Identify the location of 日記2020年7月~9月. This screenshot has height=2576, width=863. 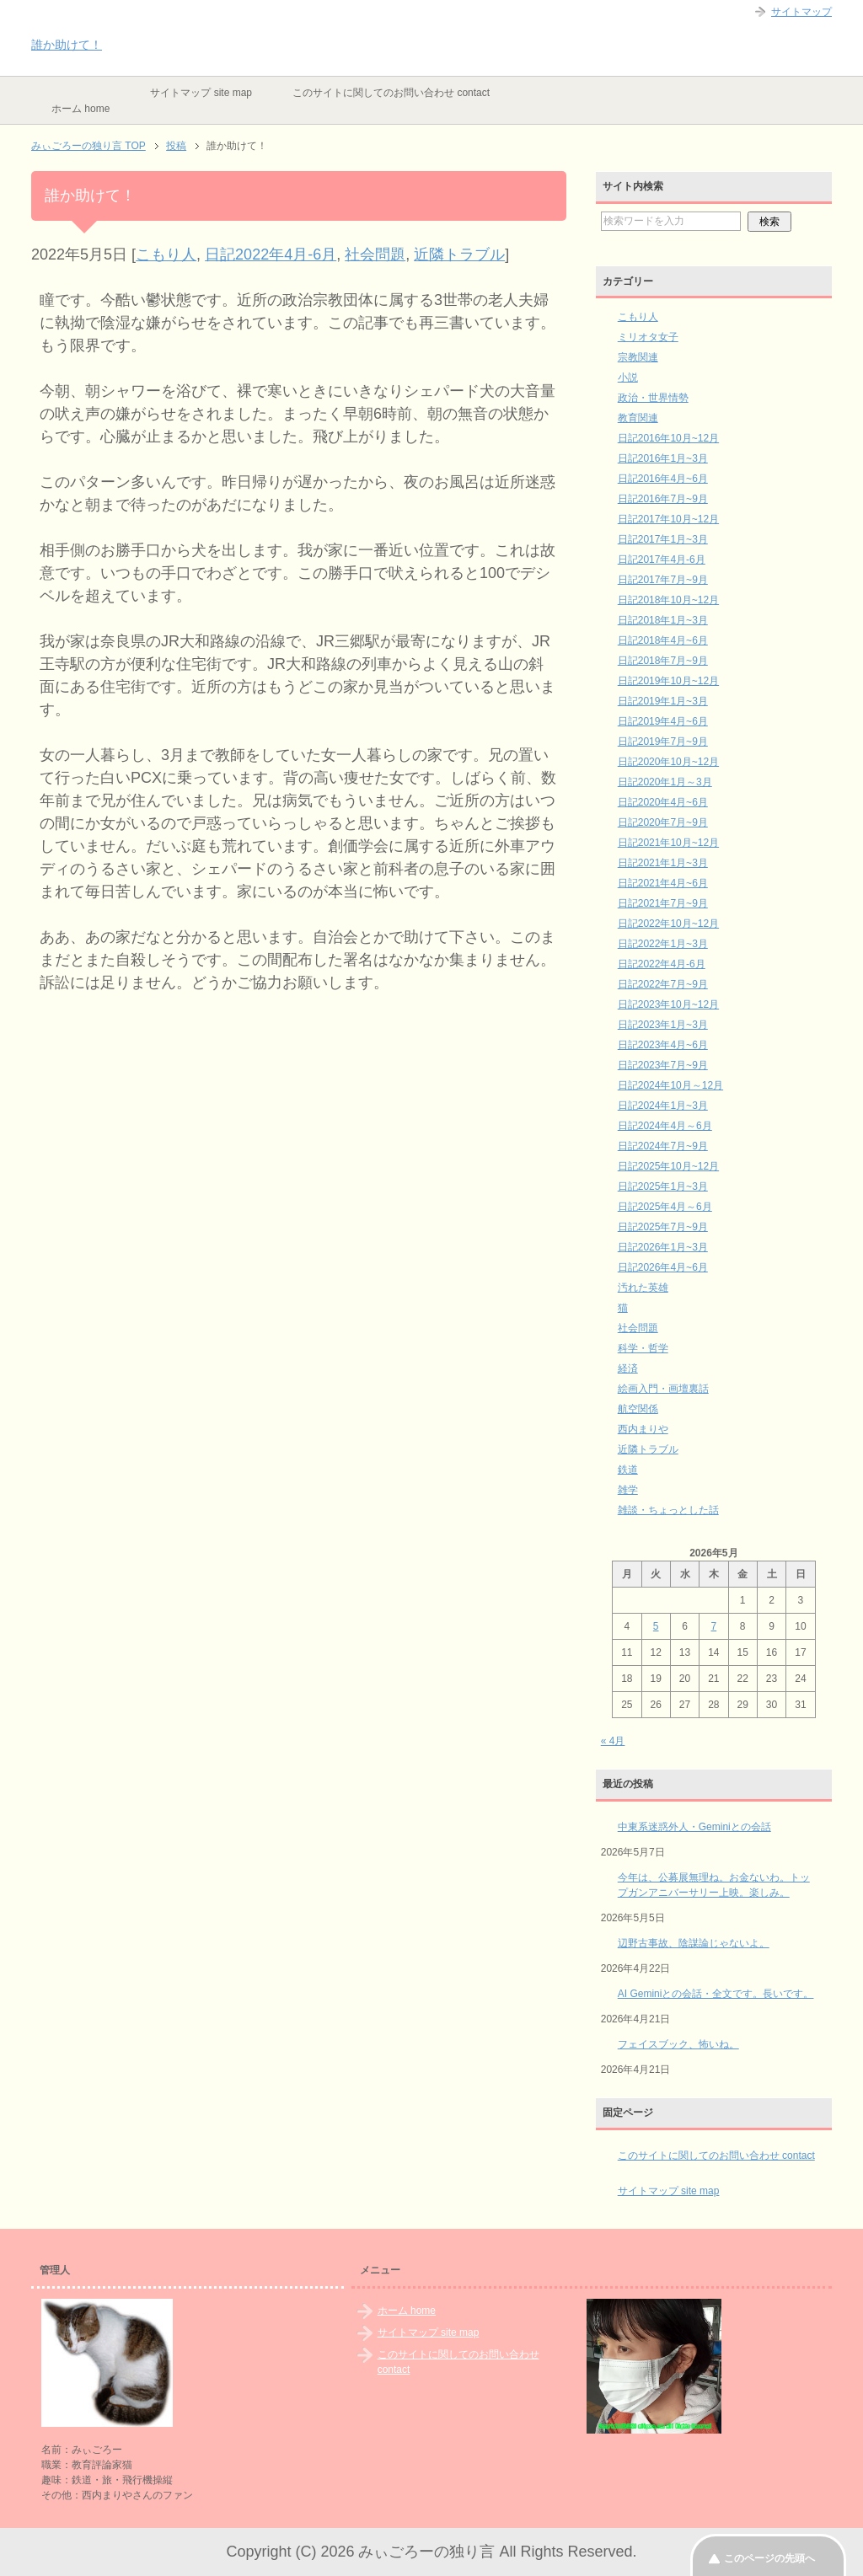
(663, 822).